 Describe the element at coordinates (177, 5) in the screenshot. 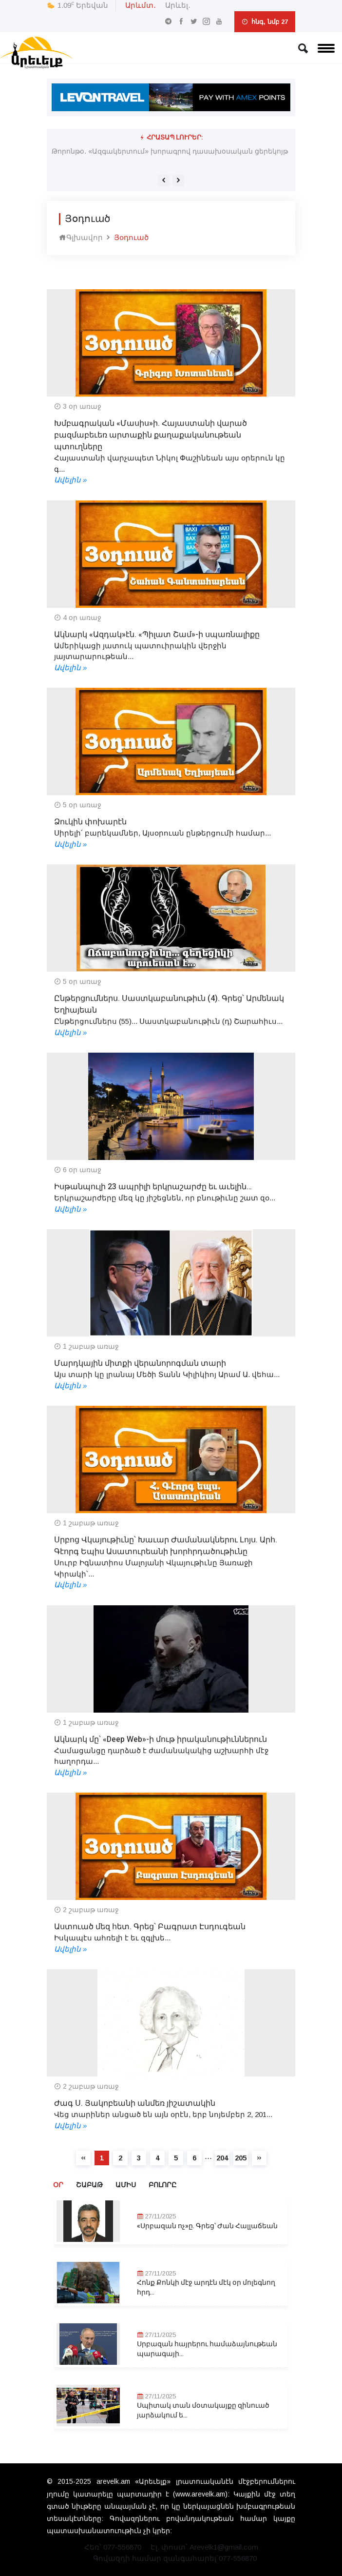

I see `Արևել․` at that location.